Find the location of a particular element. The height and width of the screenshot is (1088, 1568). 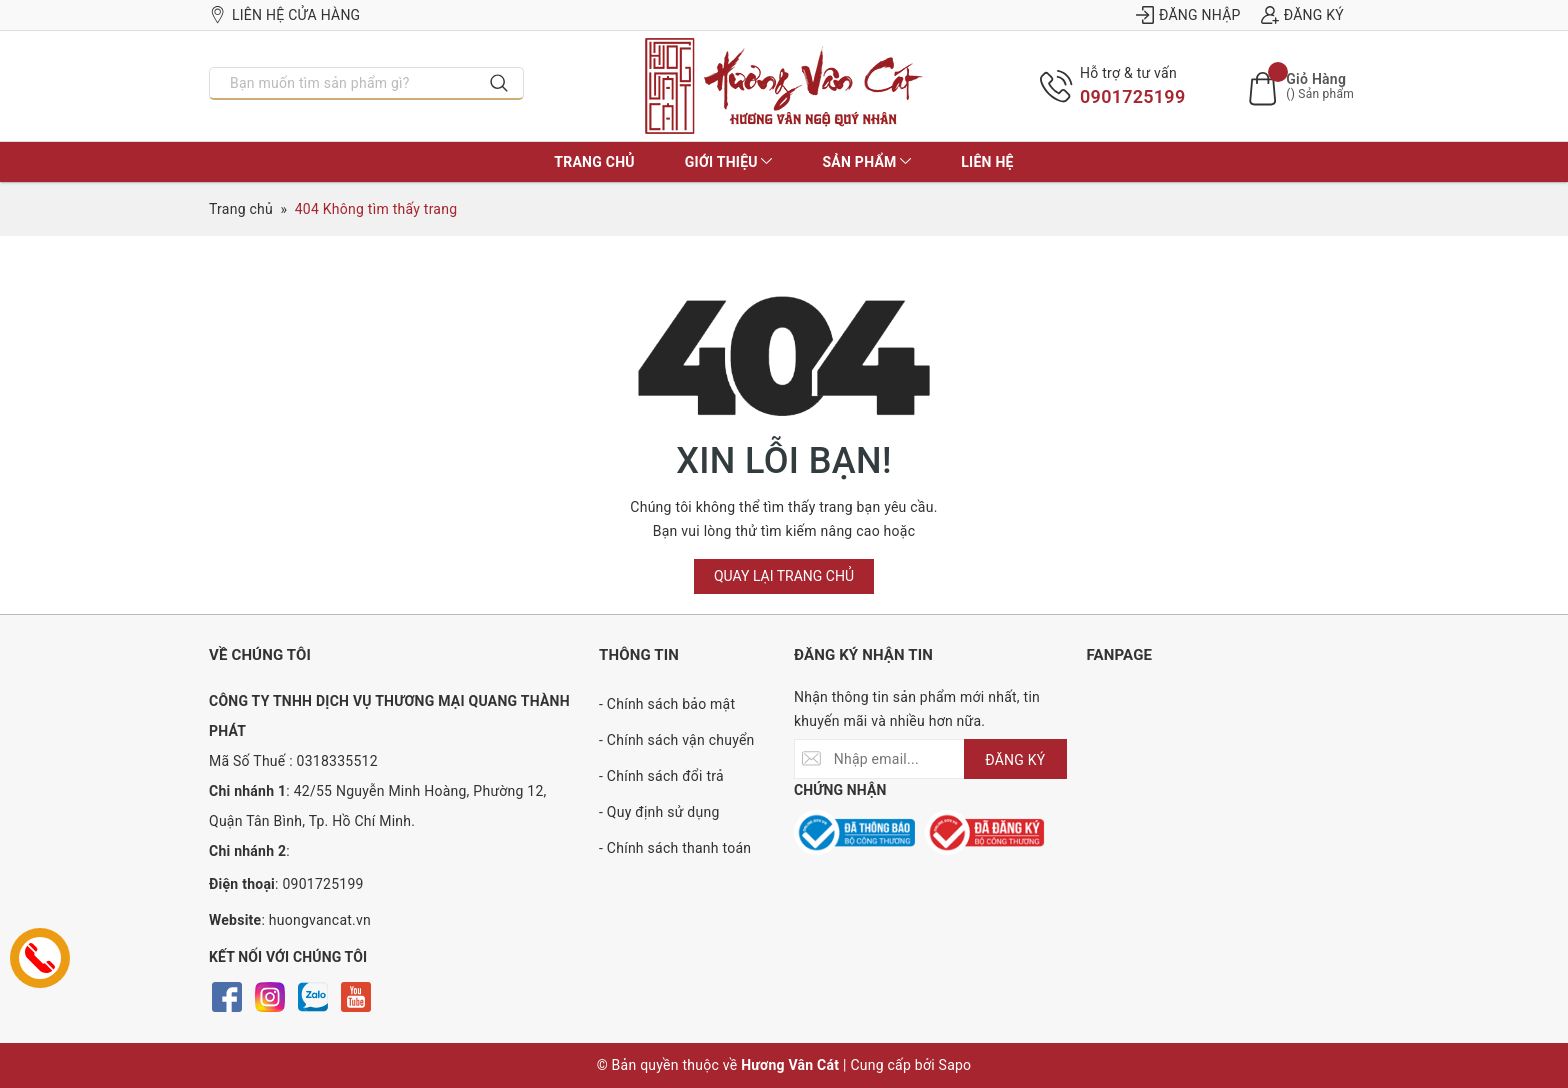

Liên hệ is located at coordinates (987, 162).